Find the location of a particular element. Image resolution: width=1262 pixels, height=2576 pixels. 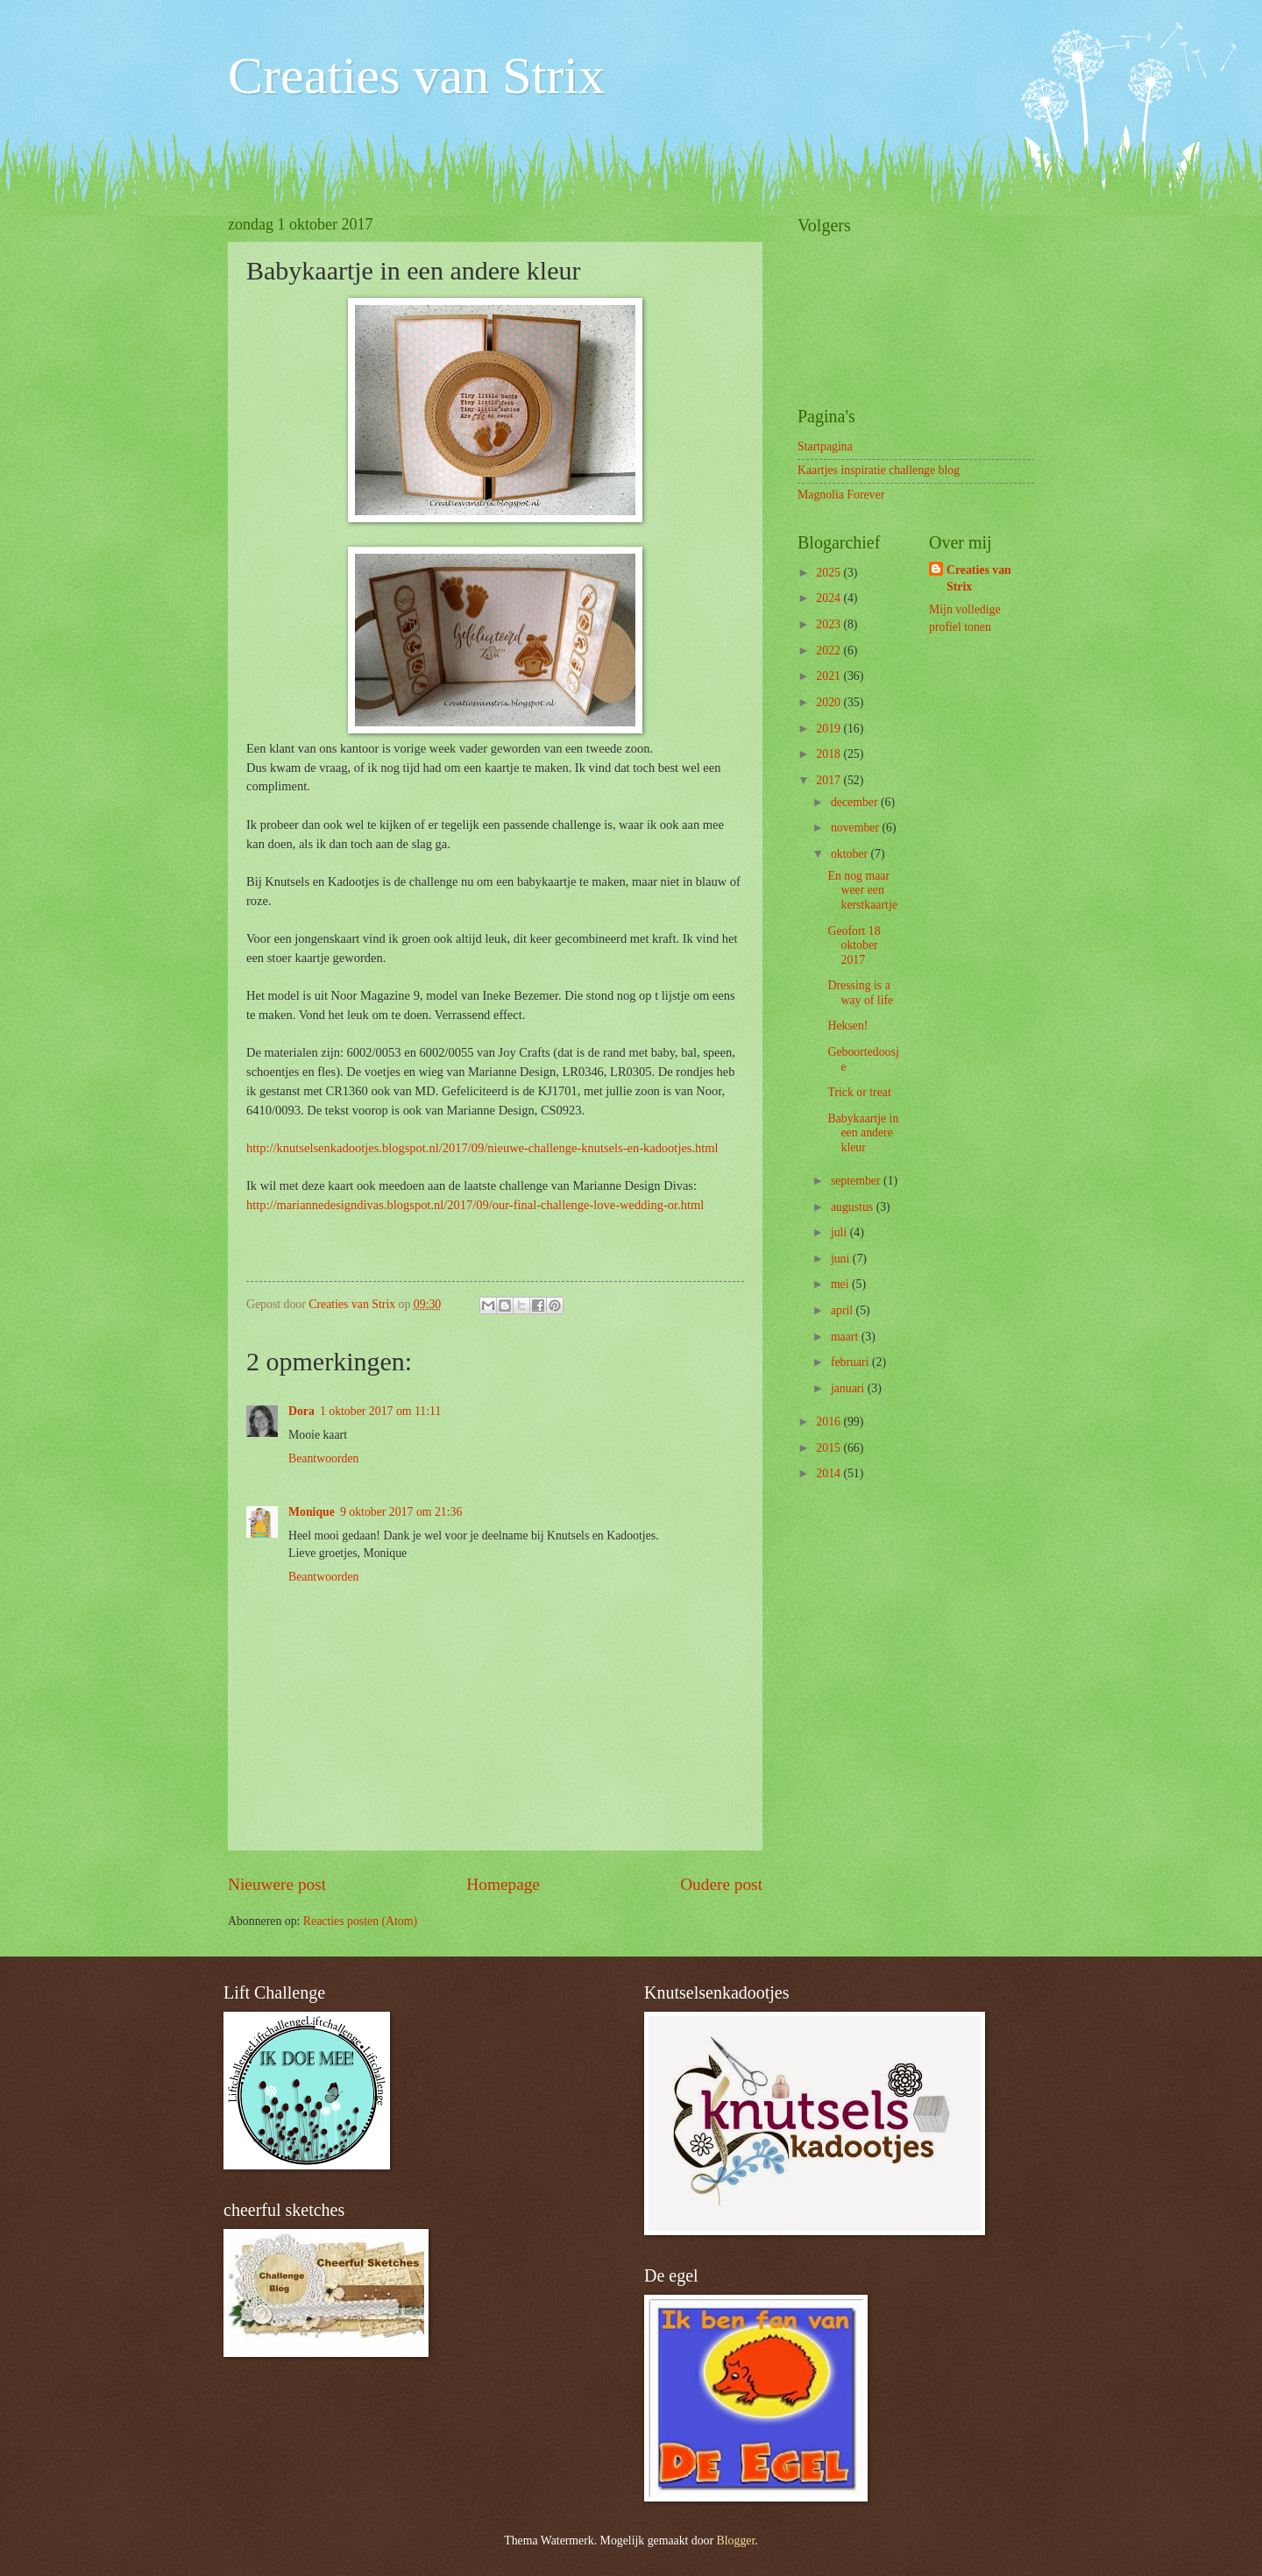

1 oktober 2017 om 11:11 is located at coordinates (380, 1411).